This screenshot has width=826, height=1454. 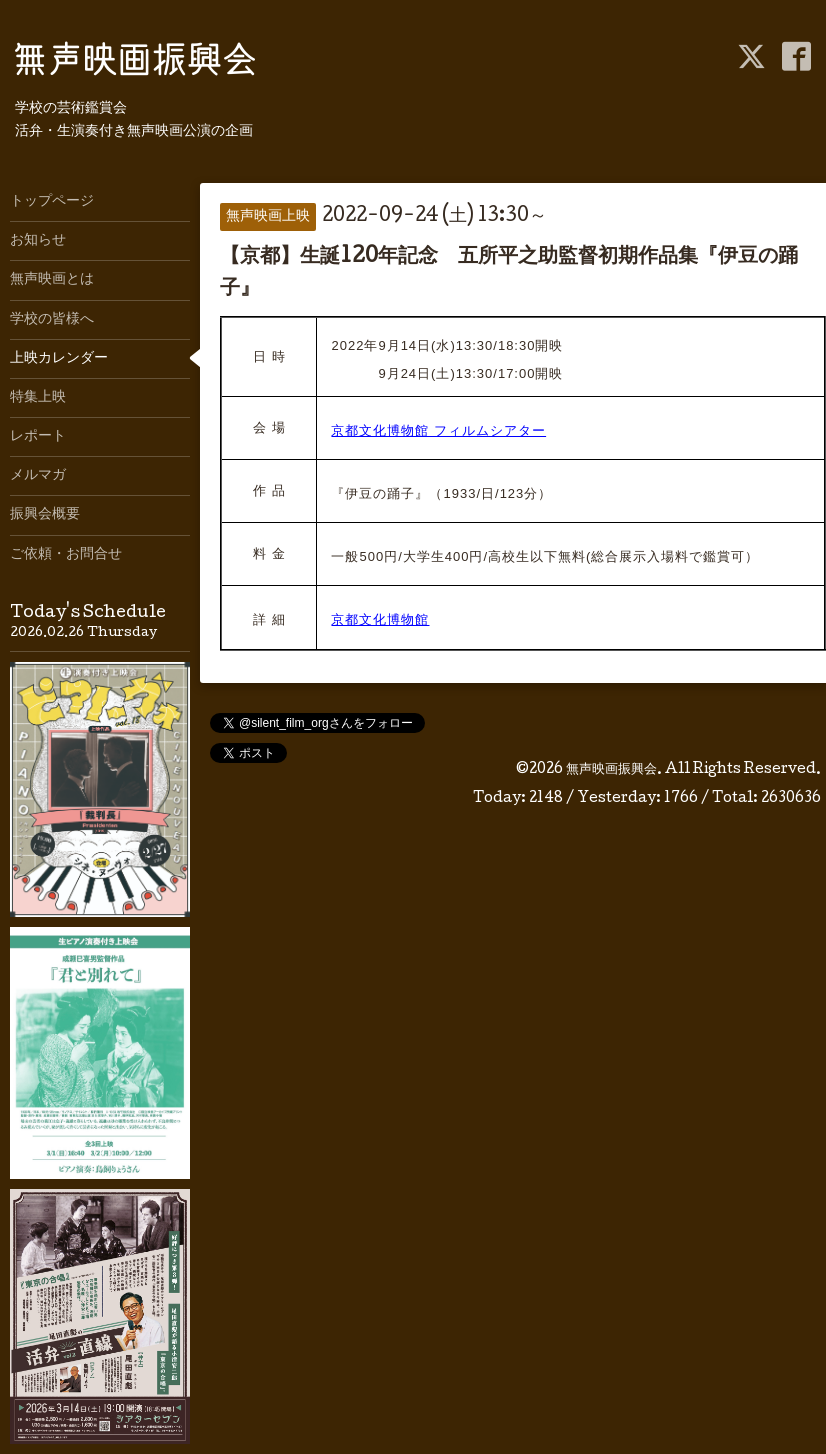 I want to click on お知らせ, so click(x=38, y=241).